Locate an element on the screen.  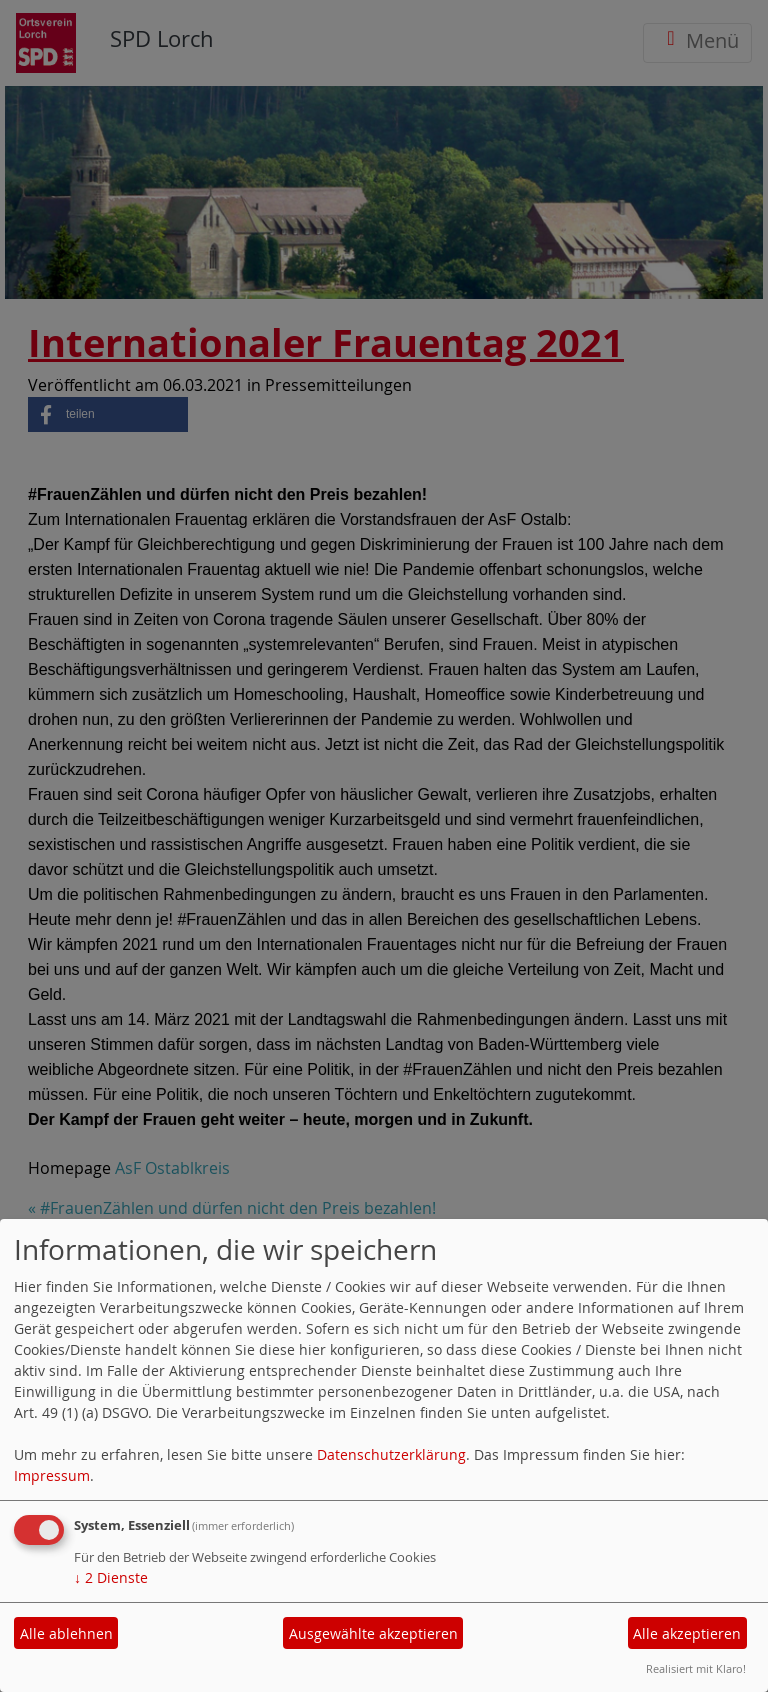
Realisiert mit Klaro! is located at coordinates (696, 1668).